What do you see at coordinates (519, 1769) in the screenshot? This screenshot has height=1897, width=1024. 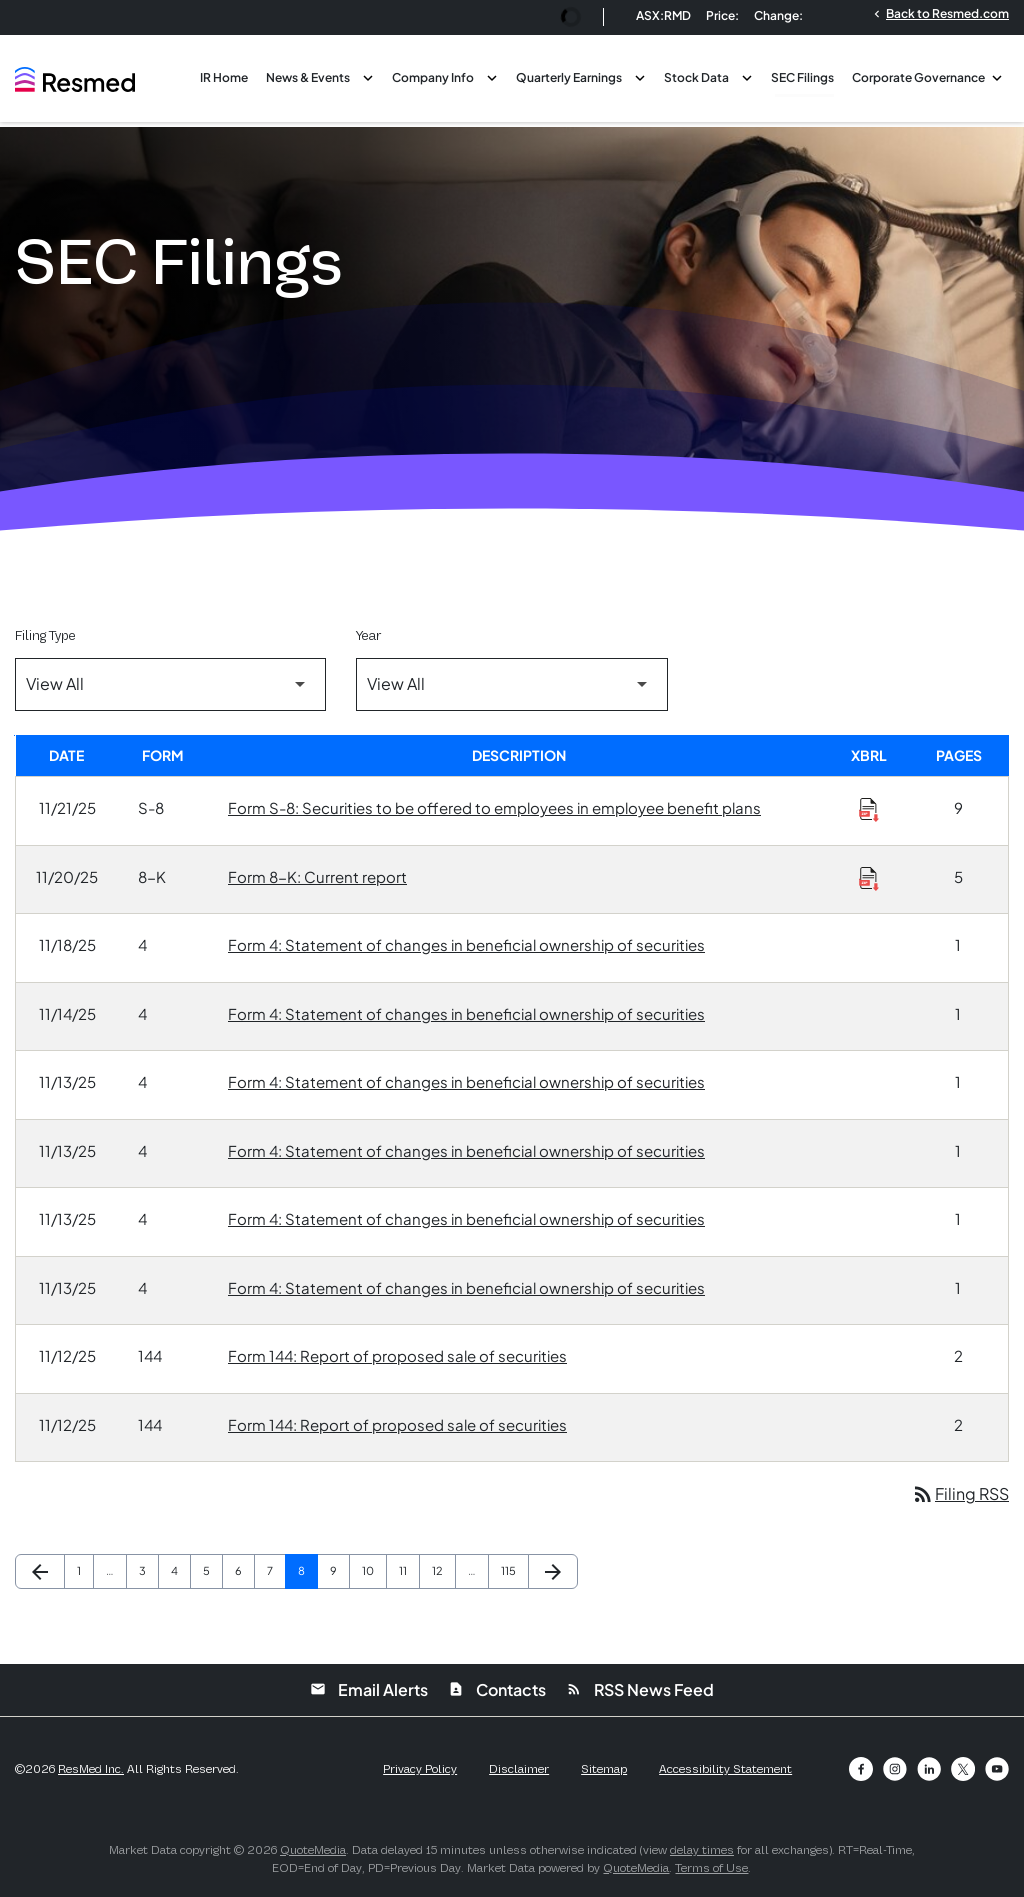 I see `Disclaimer` at bounding box center [519, 1769].